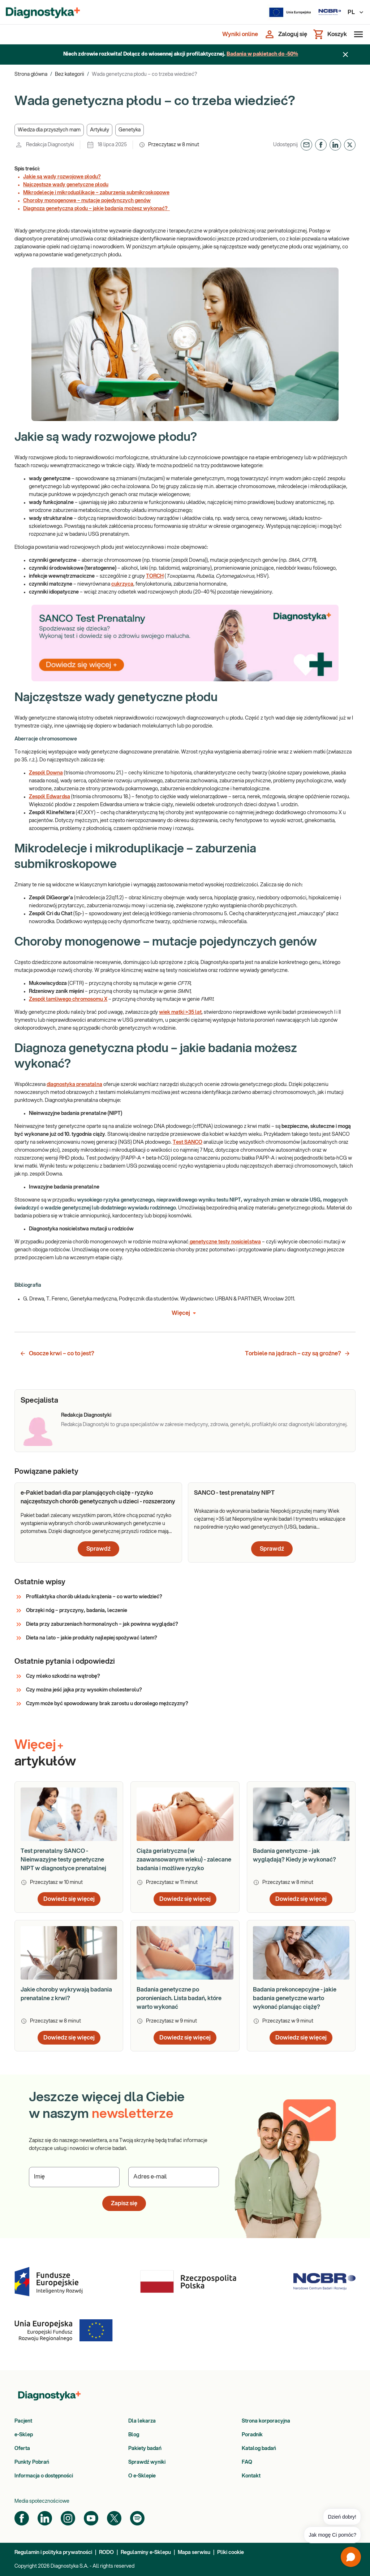  I want to click on Dla lekarza, so click(142, 2421).